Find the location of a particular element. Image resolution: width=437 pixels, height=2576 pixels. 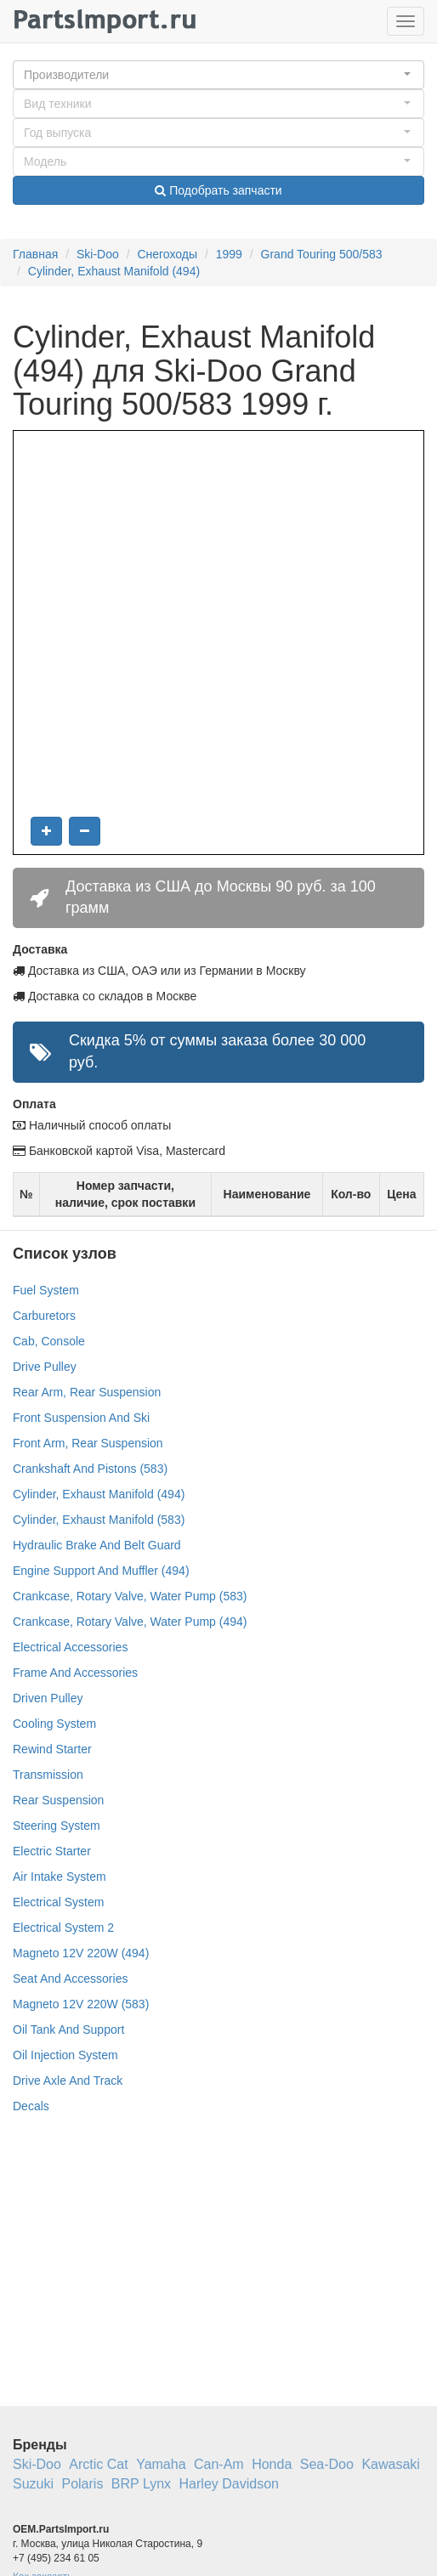

Снегоходы is located at coordinates (167, 254).